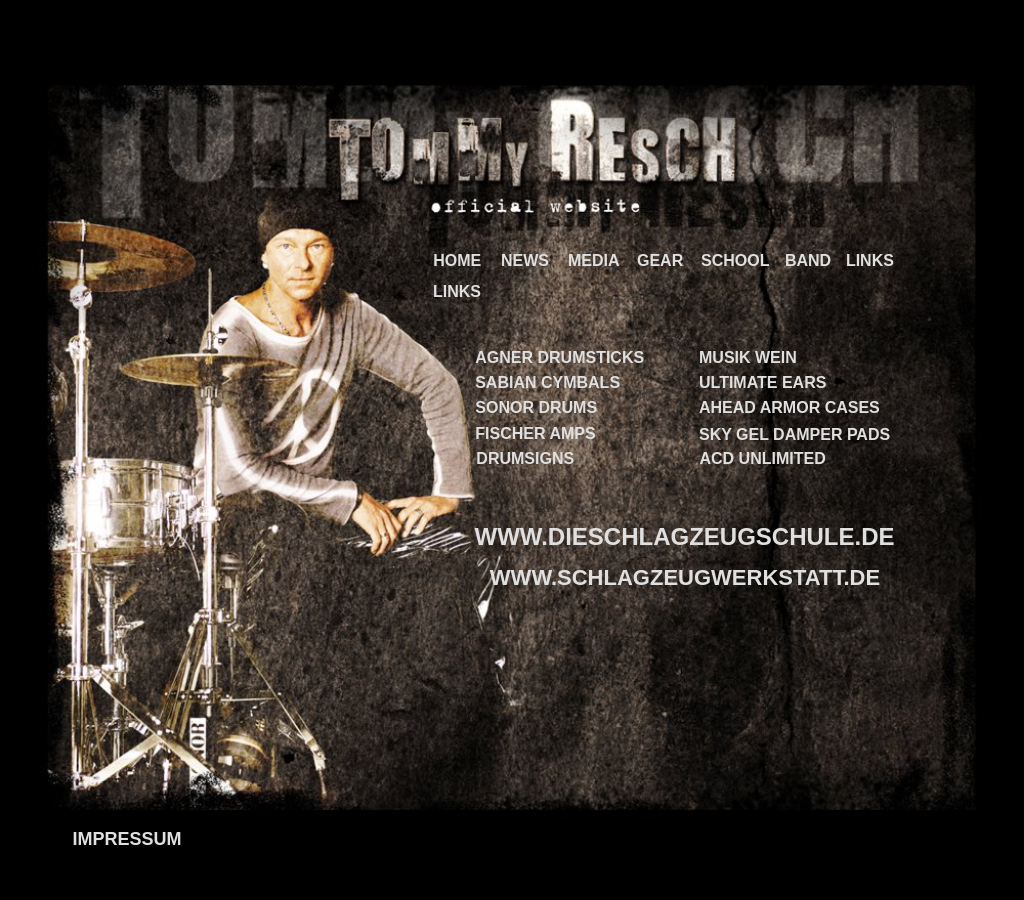  I want to click on HOME, so click(457, 260).